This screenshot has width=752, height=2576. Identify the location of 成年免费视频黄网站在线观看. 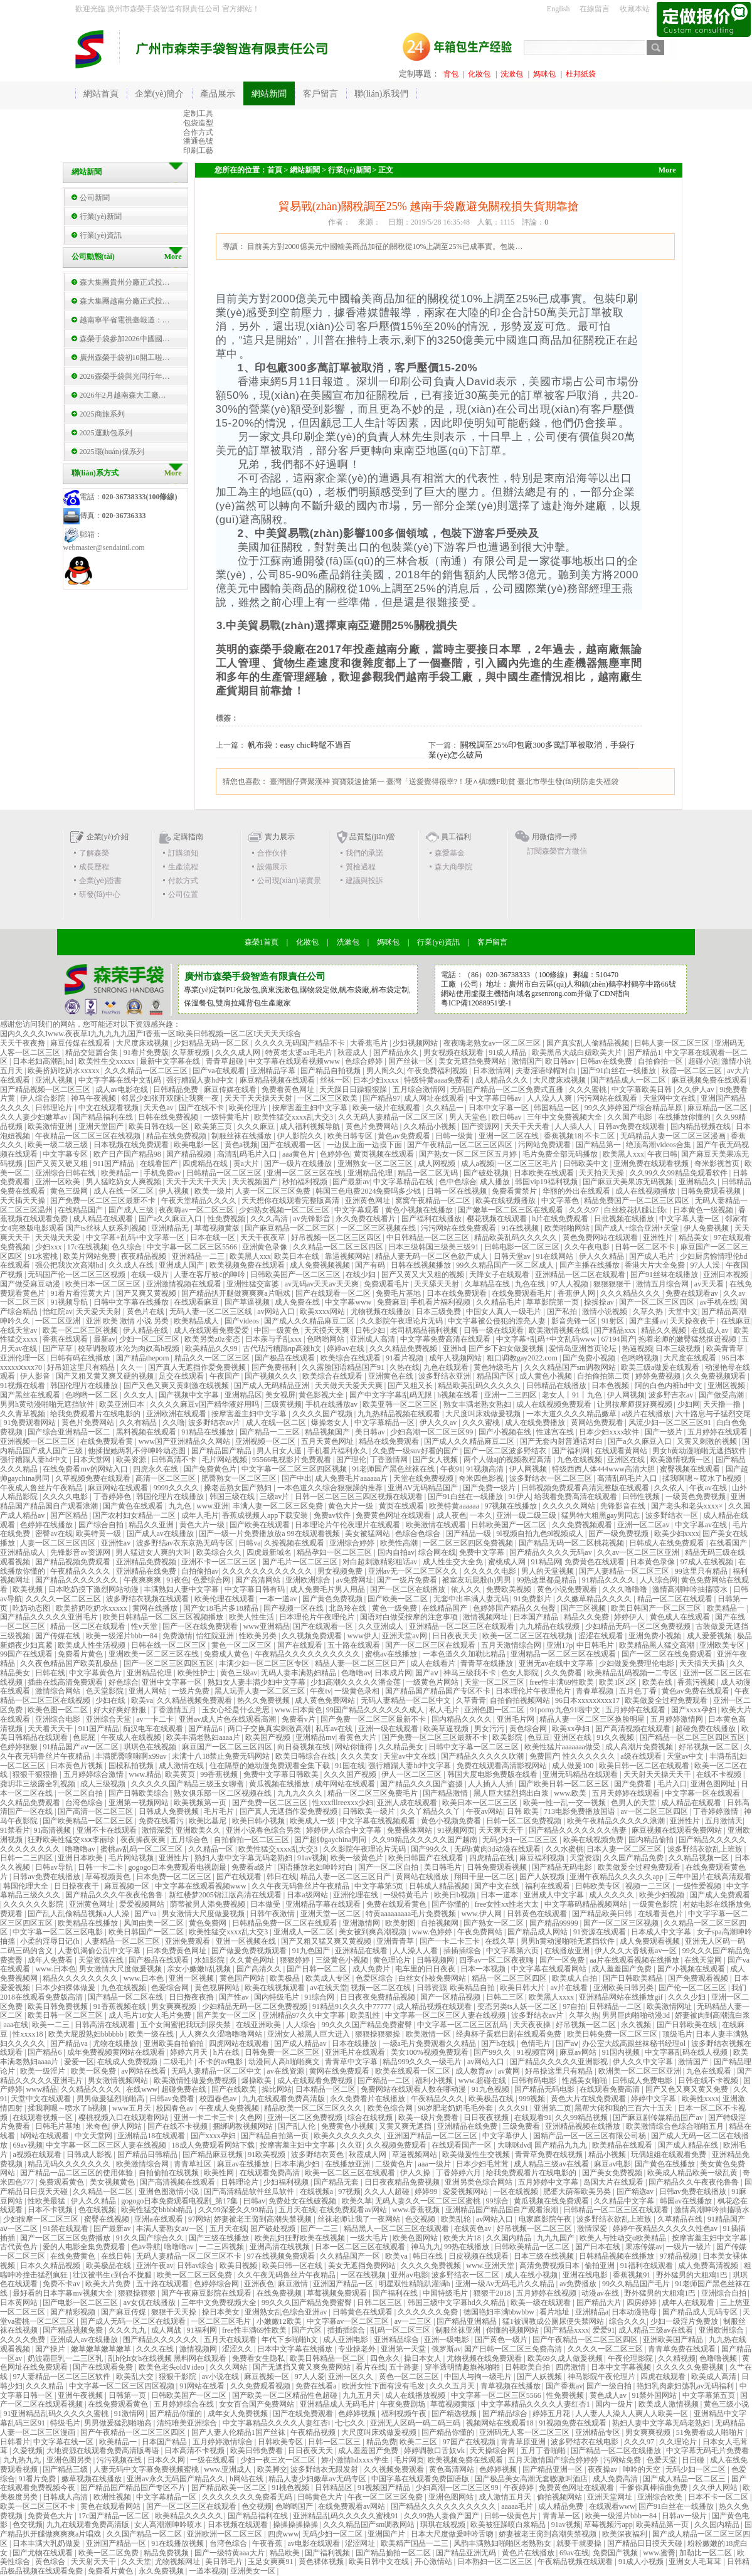
(117, 2052).